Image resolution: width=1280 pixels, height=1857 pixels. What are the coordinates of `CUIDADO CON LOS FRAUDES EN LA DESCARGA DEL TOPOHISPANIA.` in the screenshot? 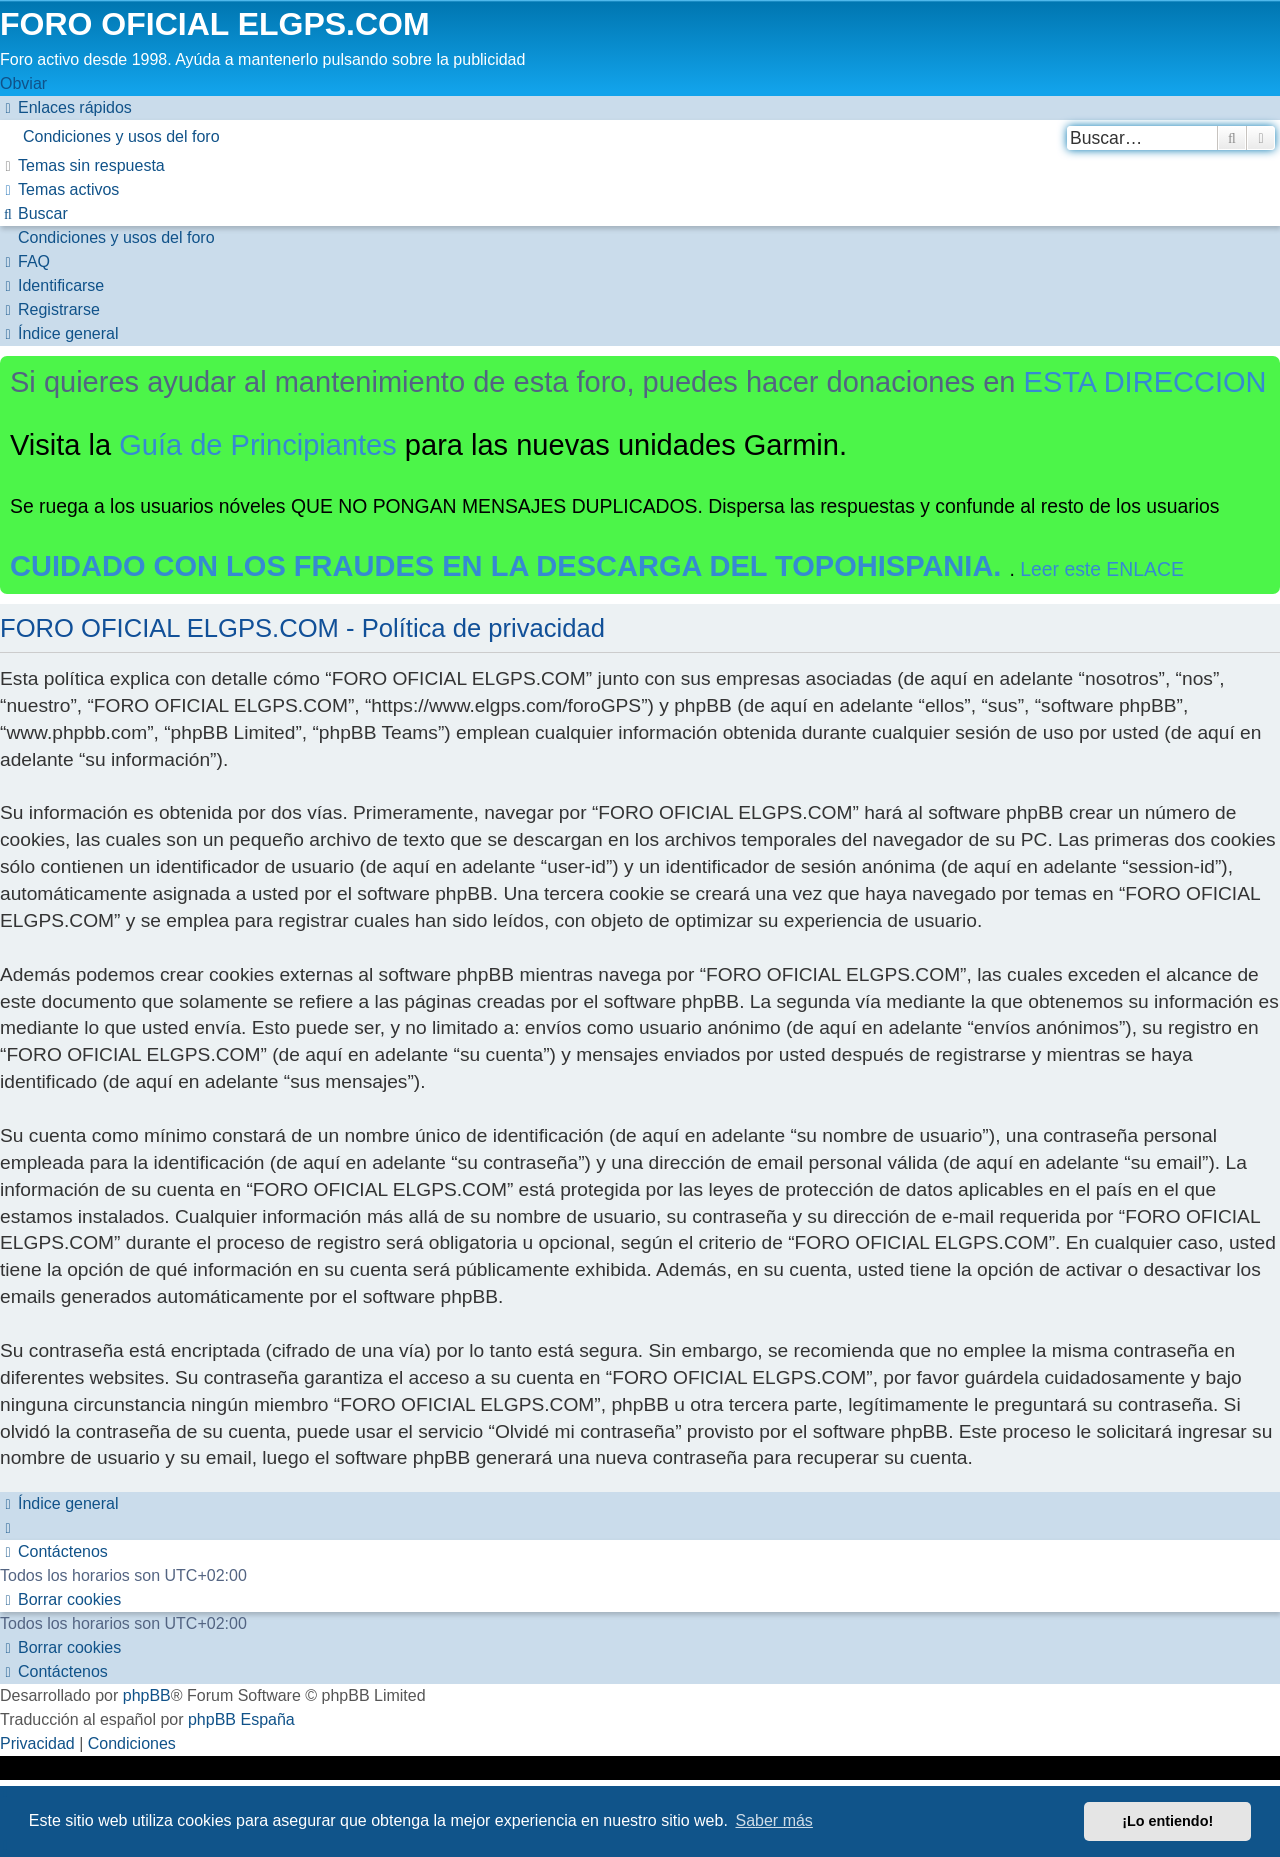 It's located at (510, 566).